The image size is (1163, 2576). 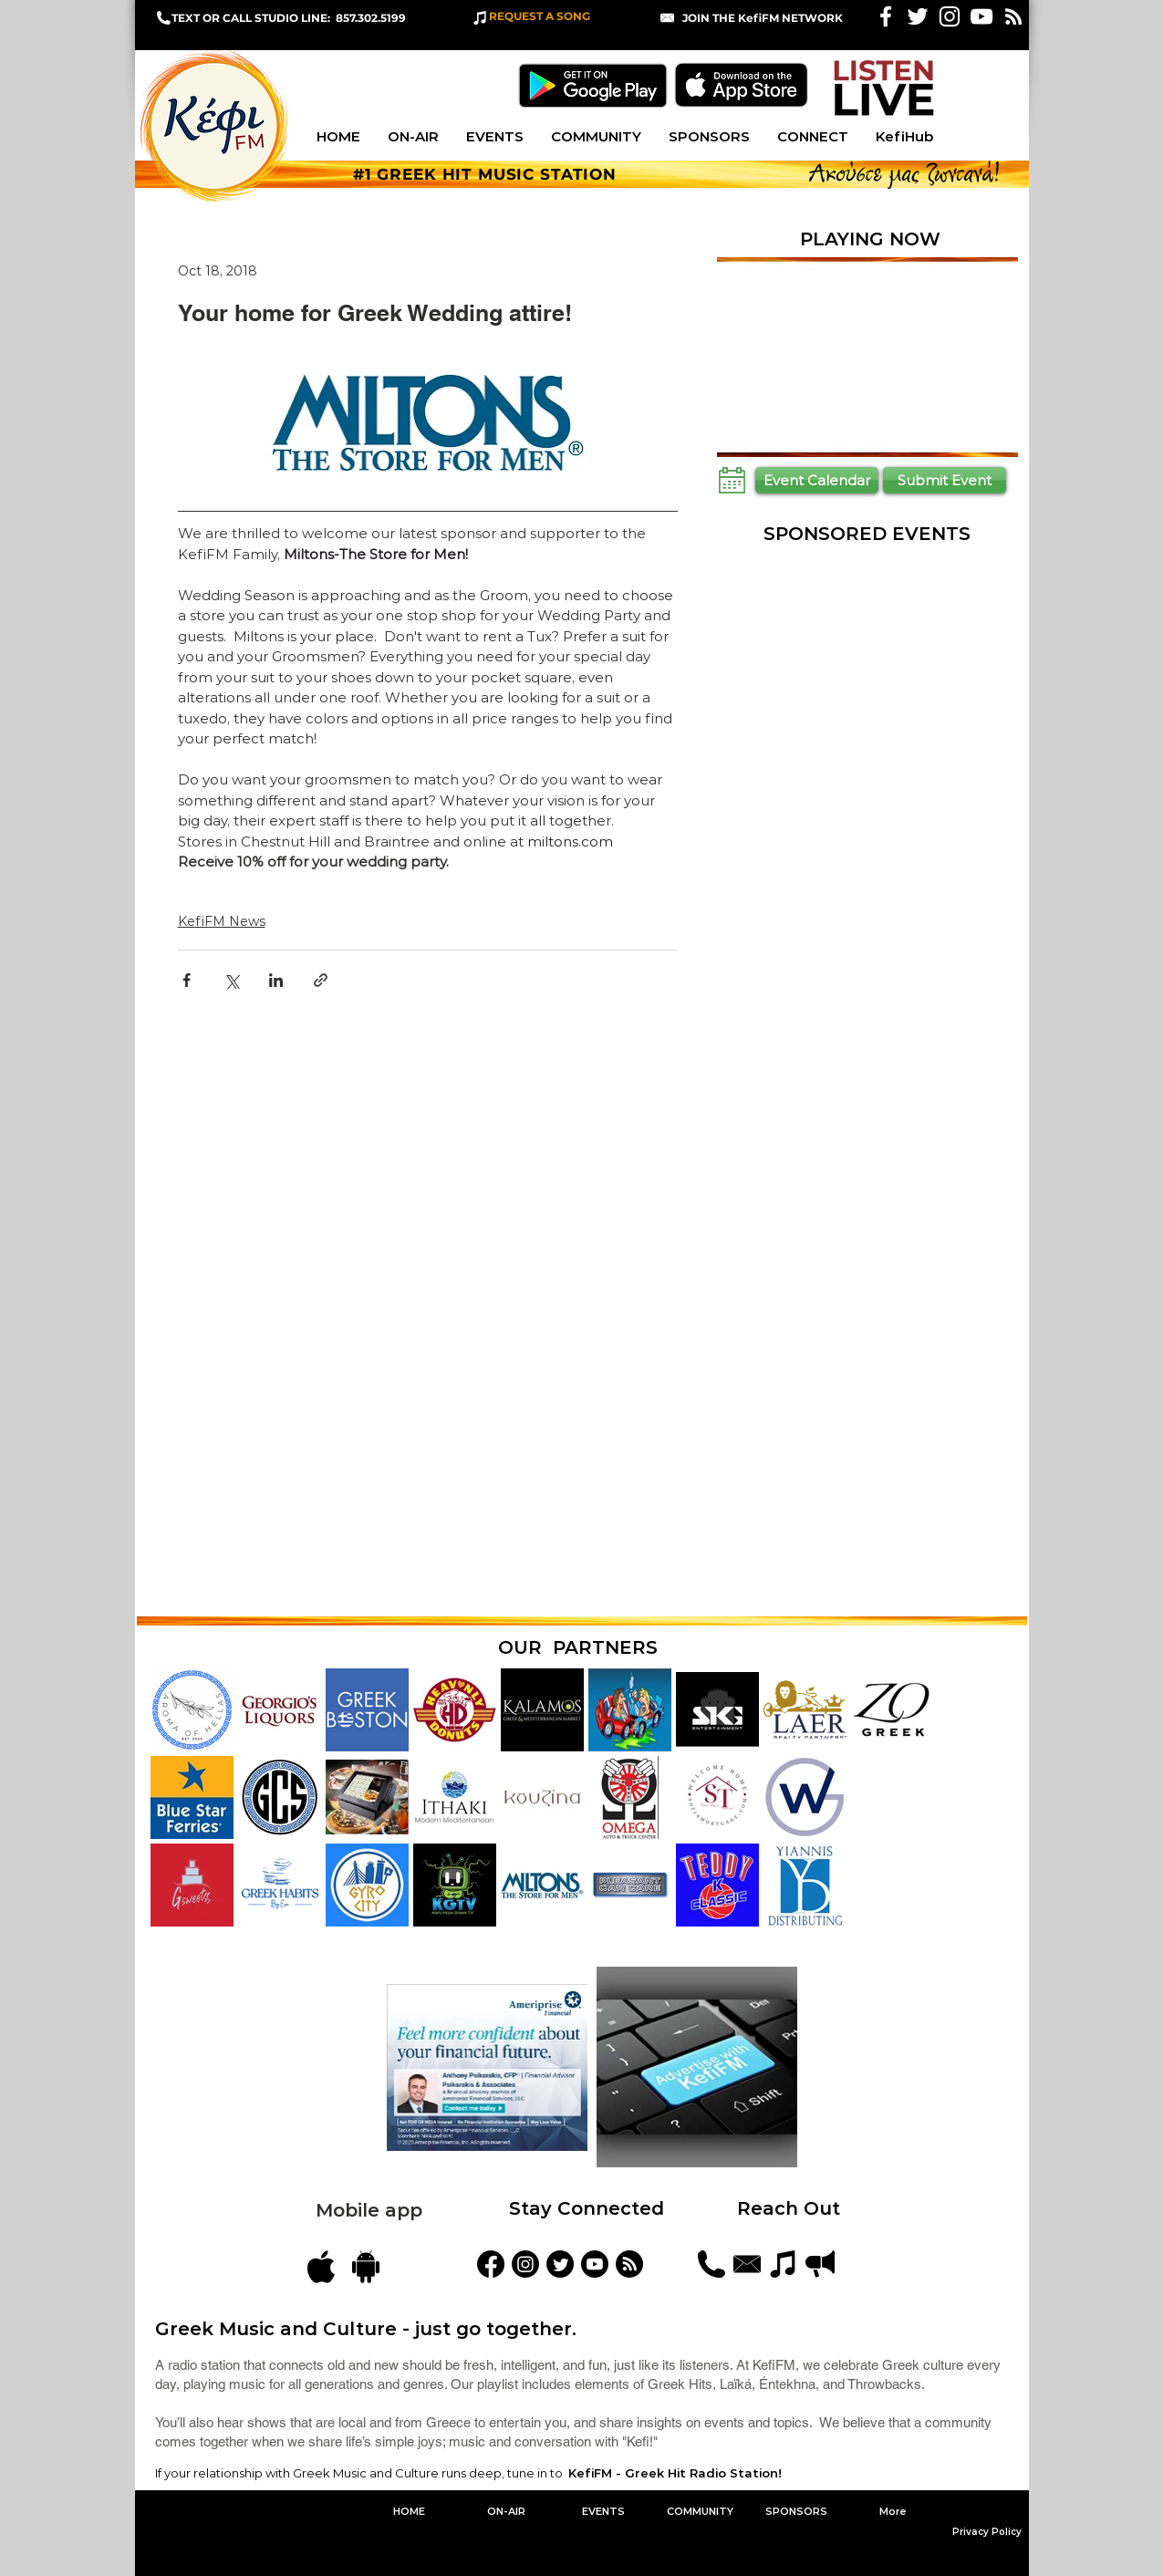 I want to click on [Share via Facebook], so click(x=186, y=980).